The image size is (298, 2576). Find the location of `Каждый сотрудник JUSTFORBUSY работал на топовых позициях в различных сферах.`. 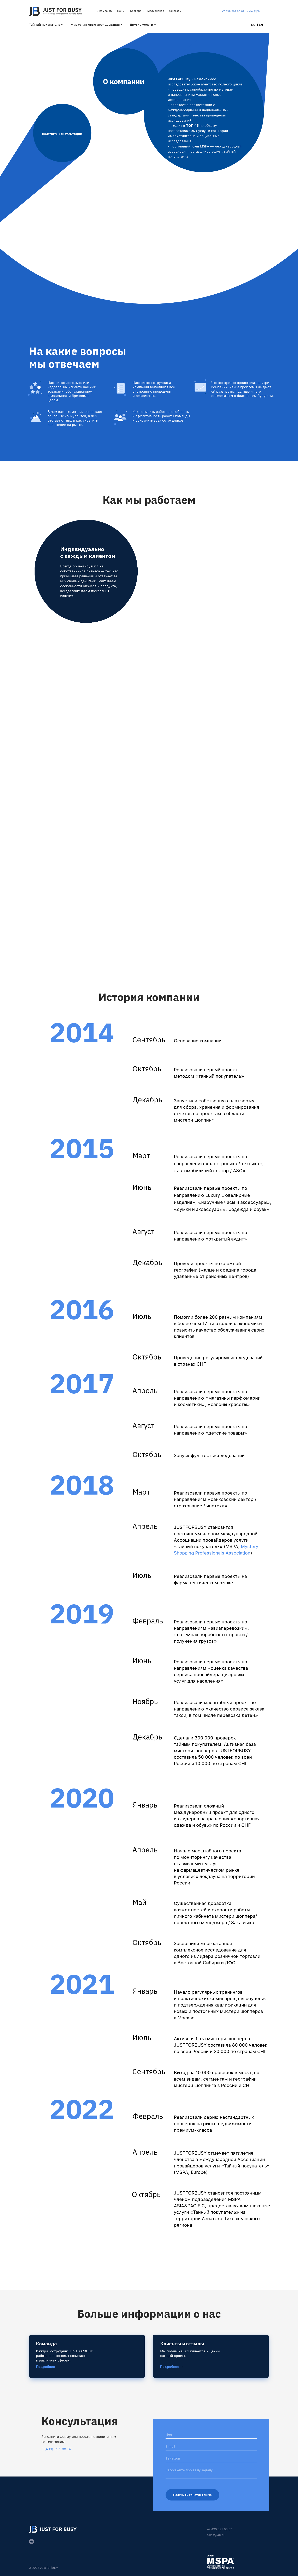

Каждый сотрудник JUSTFORBUSY работал на топовых позициях в различных сферах. is located at coordinates (64, 2355).